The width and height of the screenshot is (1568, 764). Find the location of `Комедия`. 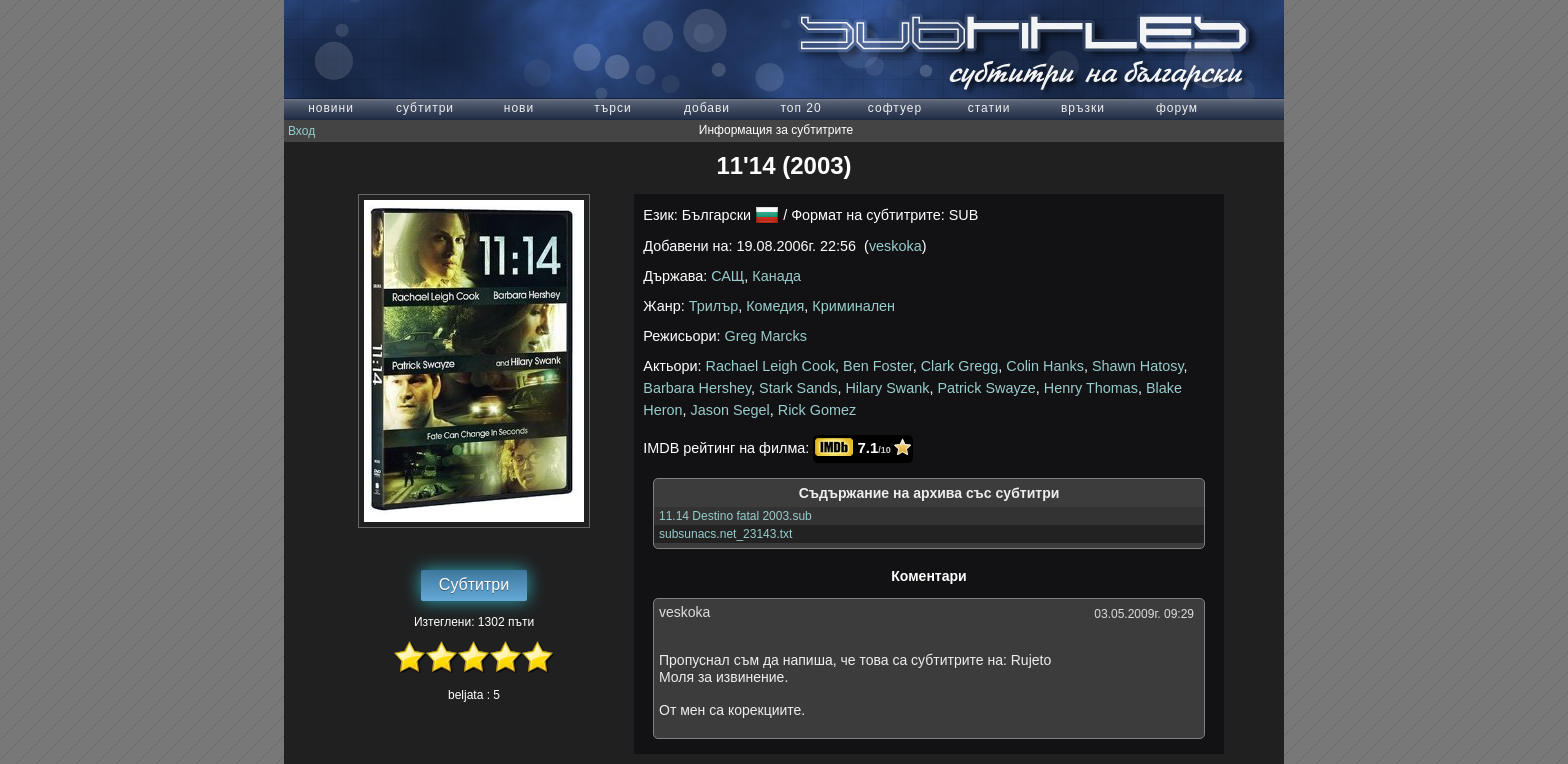

Комедия is located at coordinates (775, 306).